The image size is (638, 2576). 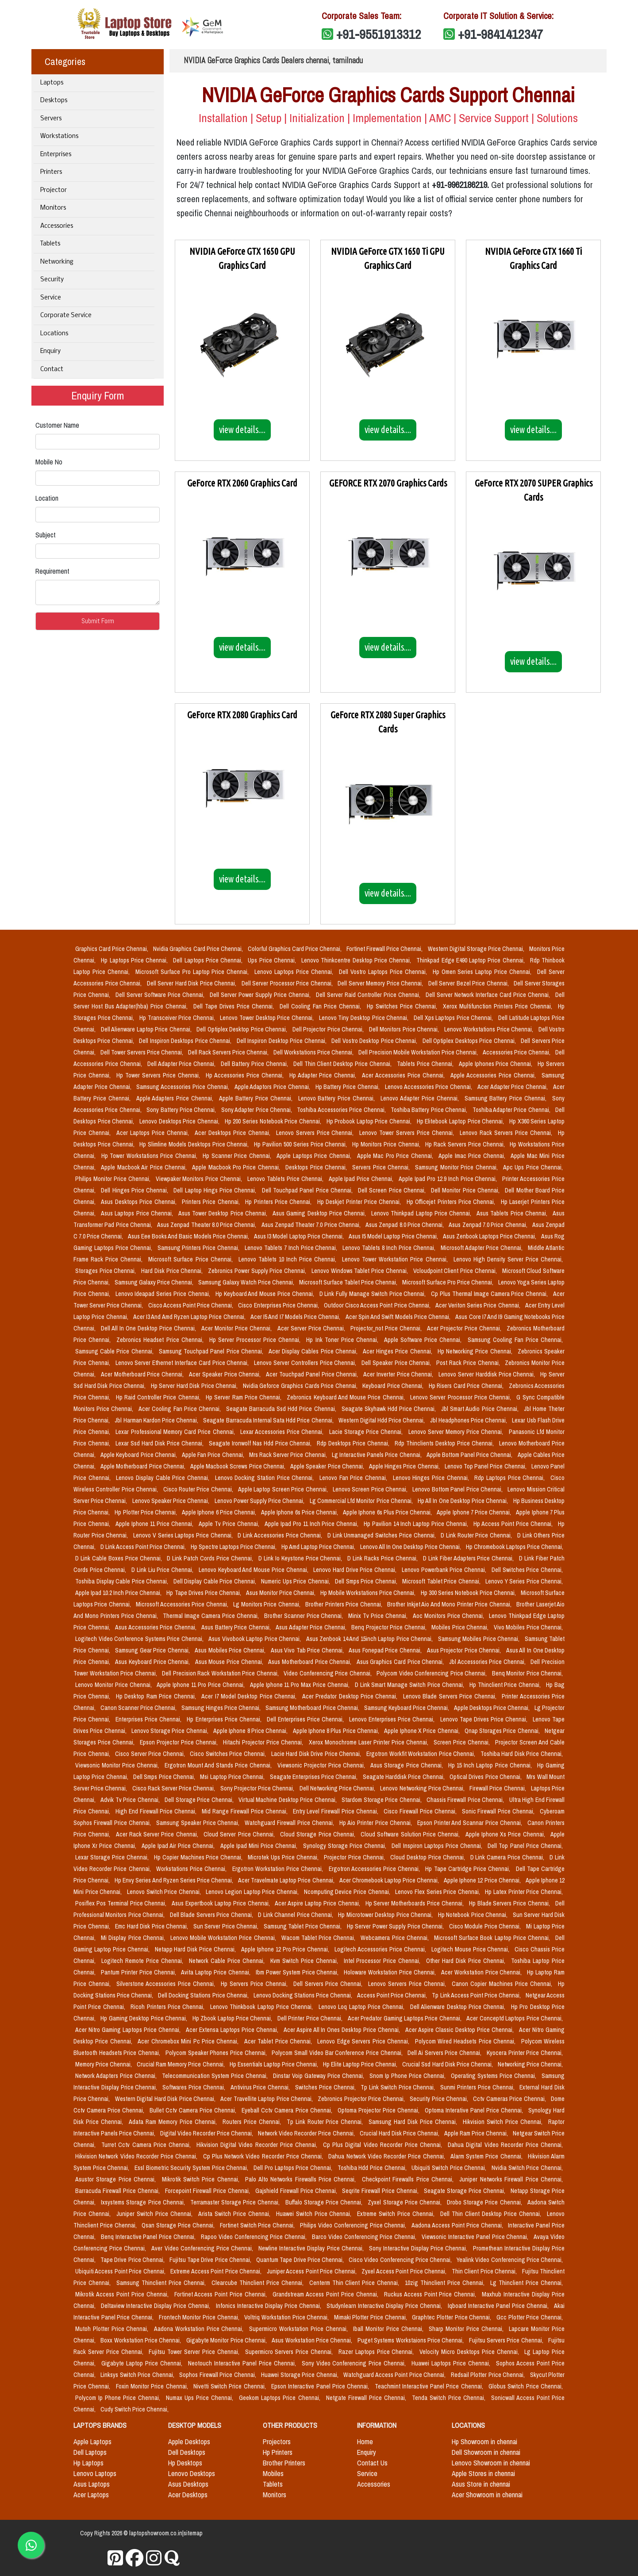 I want to click on Dell Smps Price Chennai,, so click(x=367, y=1581).